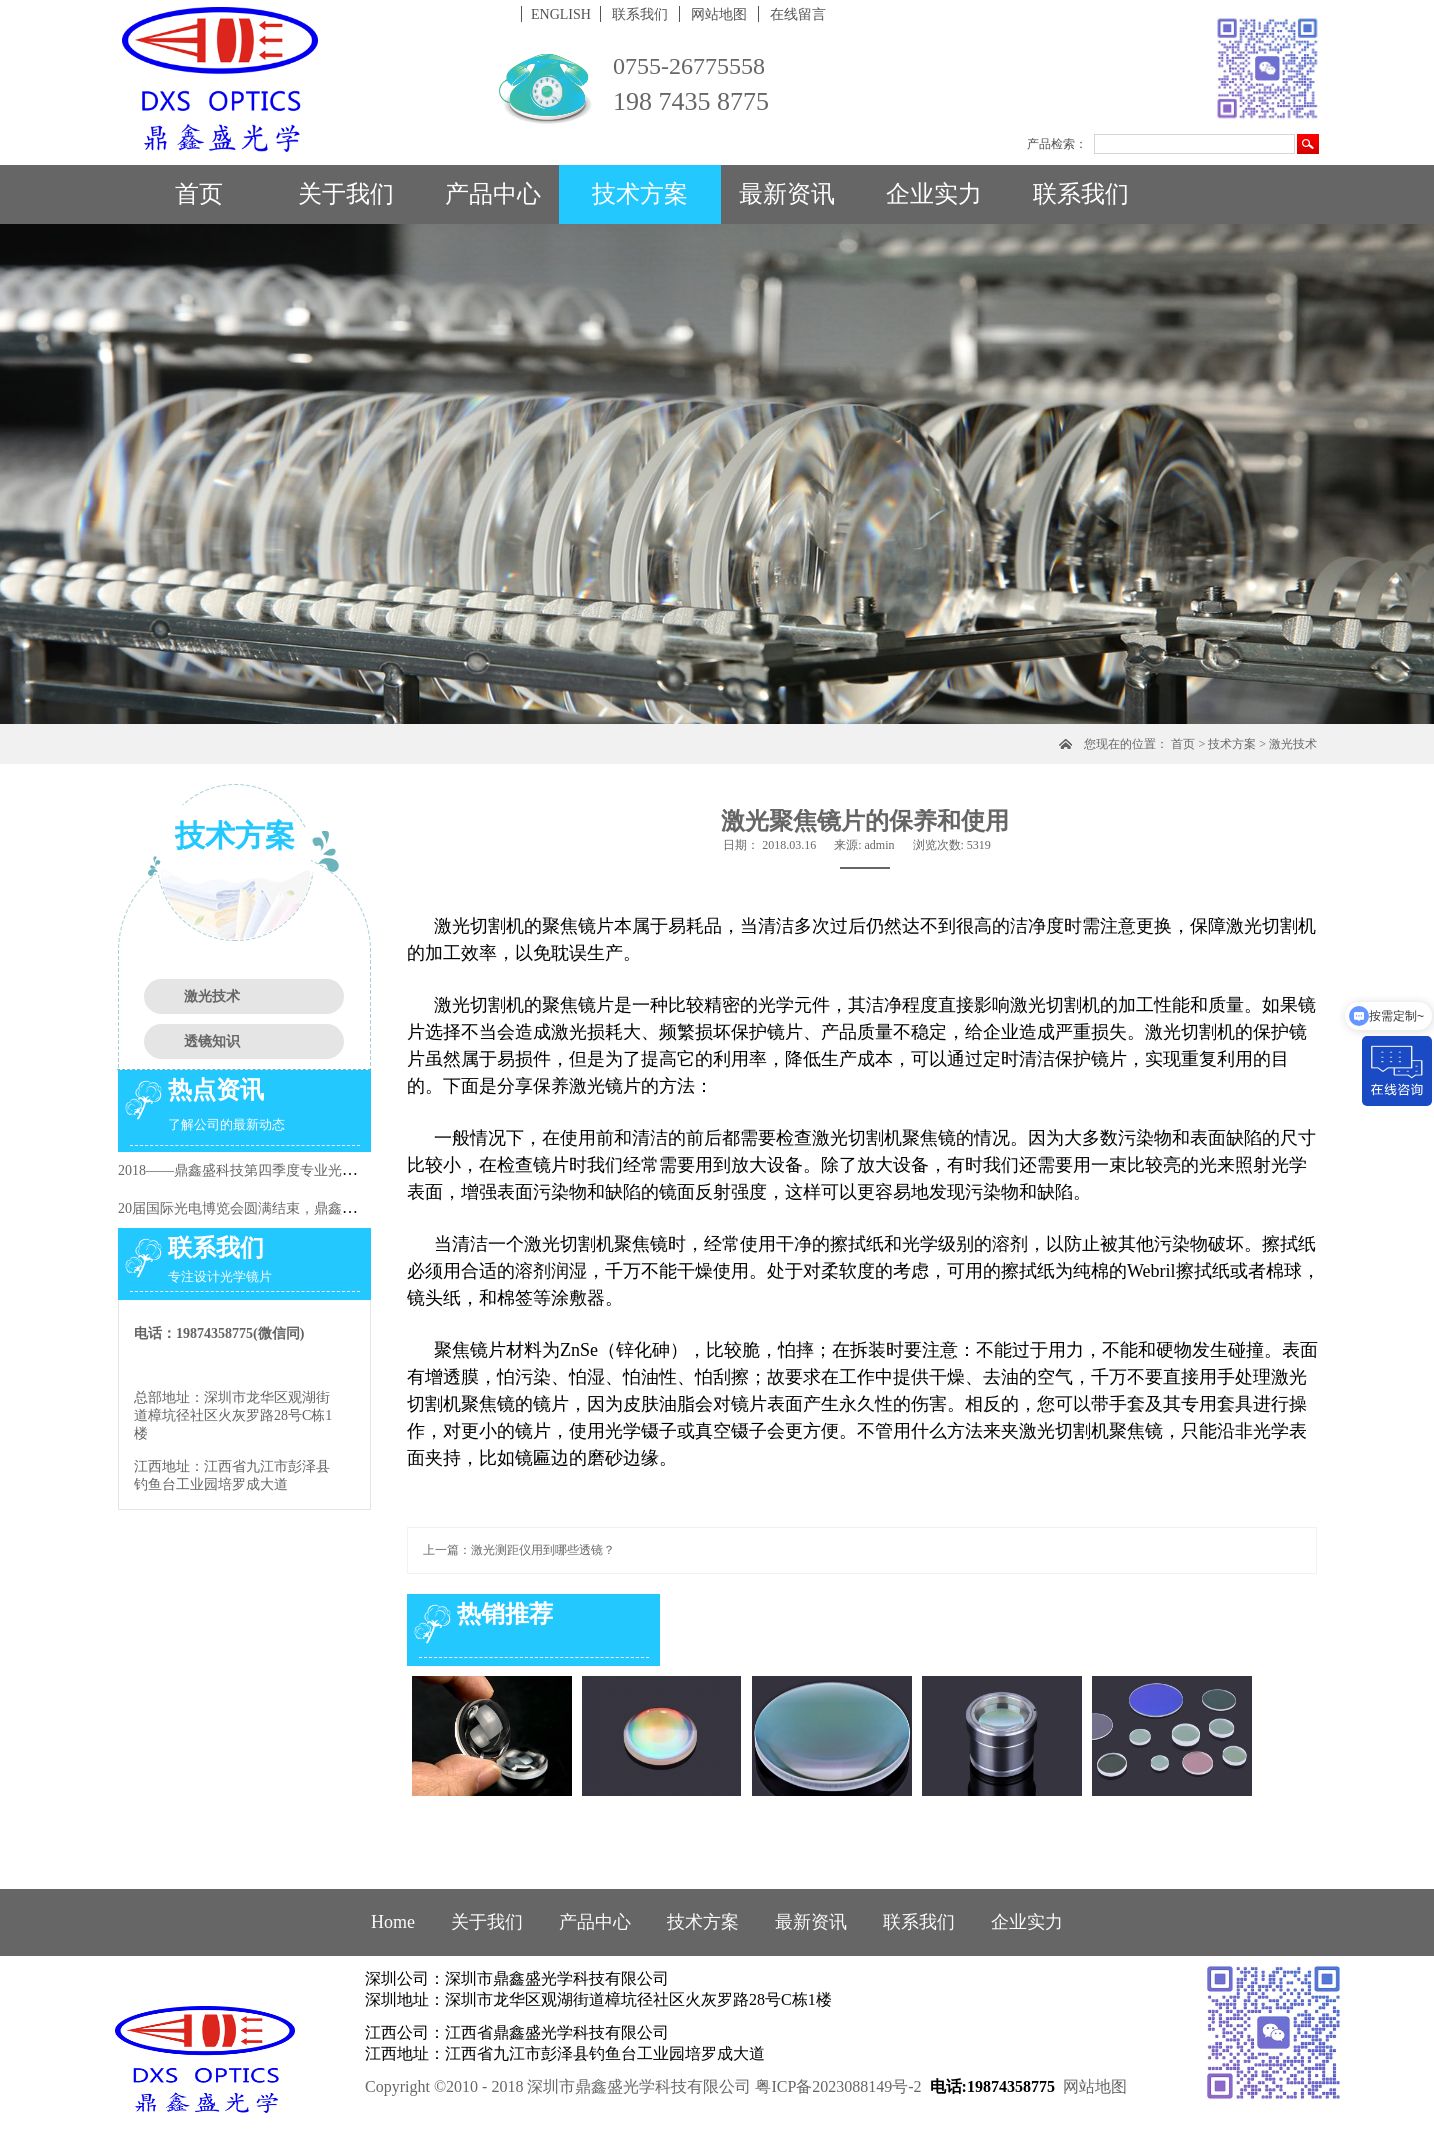  I want to click on 粤ICP备2023088149号-2, so click(838, 2086).